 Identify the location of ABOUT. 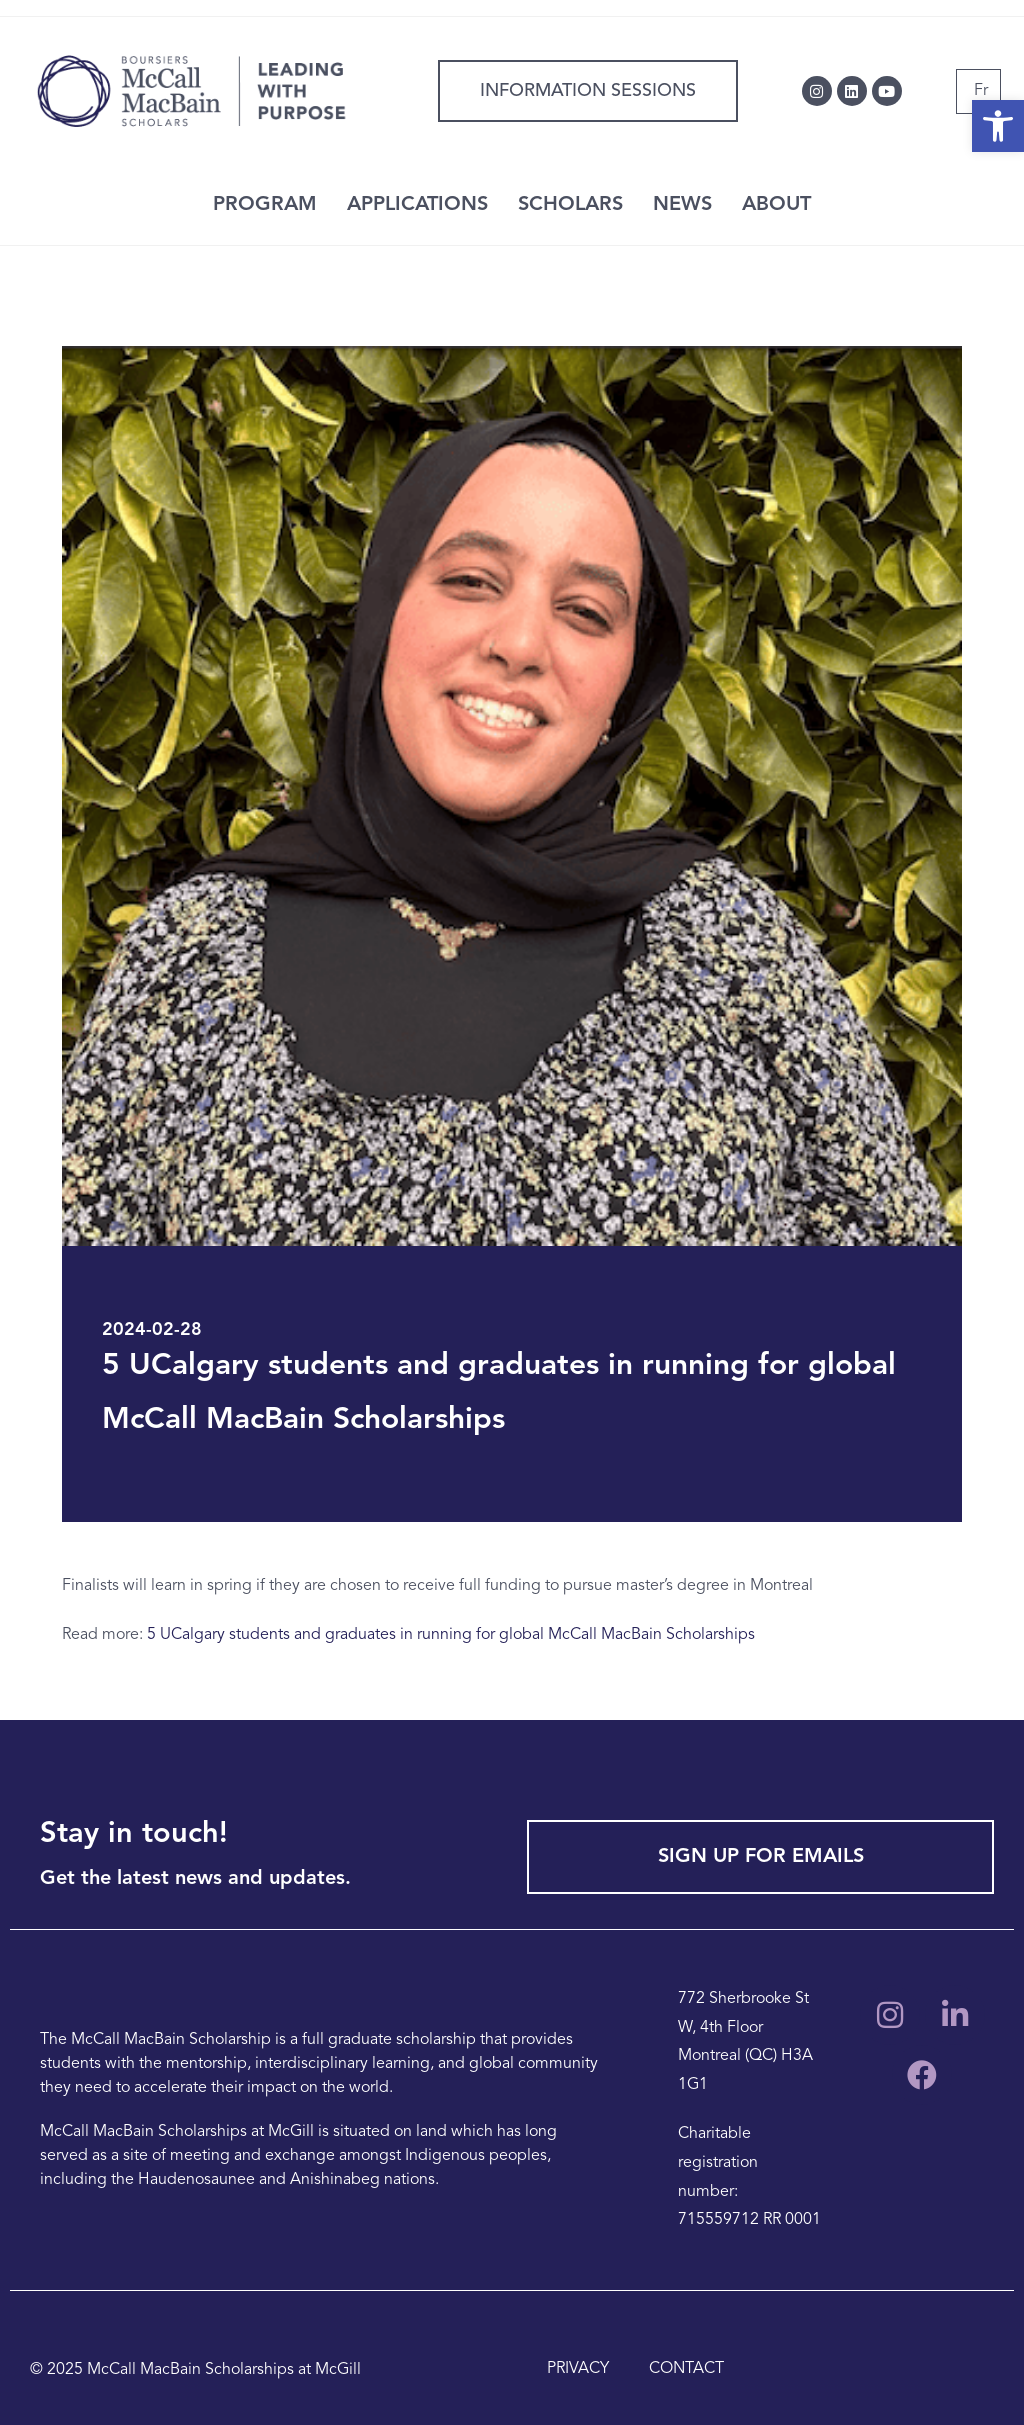
(776, 205).